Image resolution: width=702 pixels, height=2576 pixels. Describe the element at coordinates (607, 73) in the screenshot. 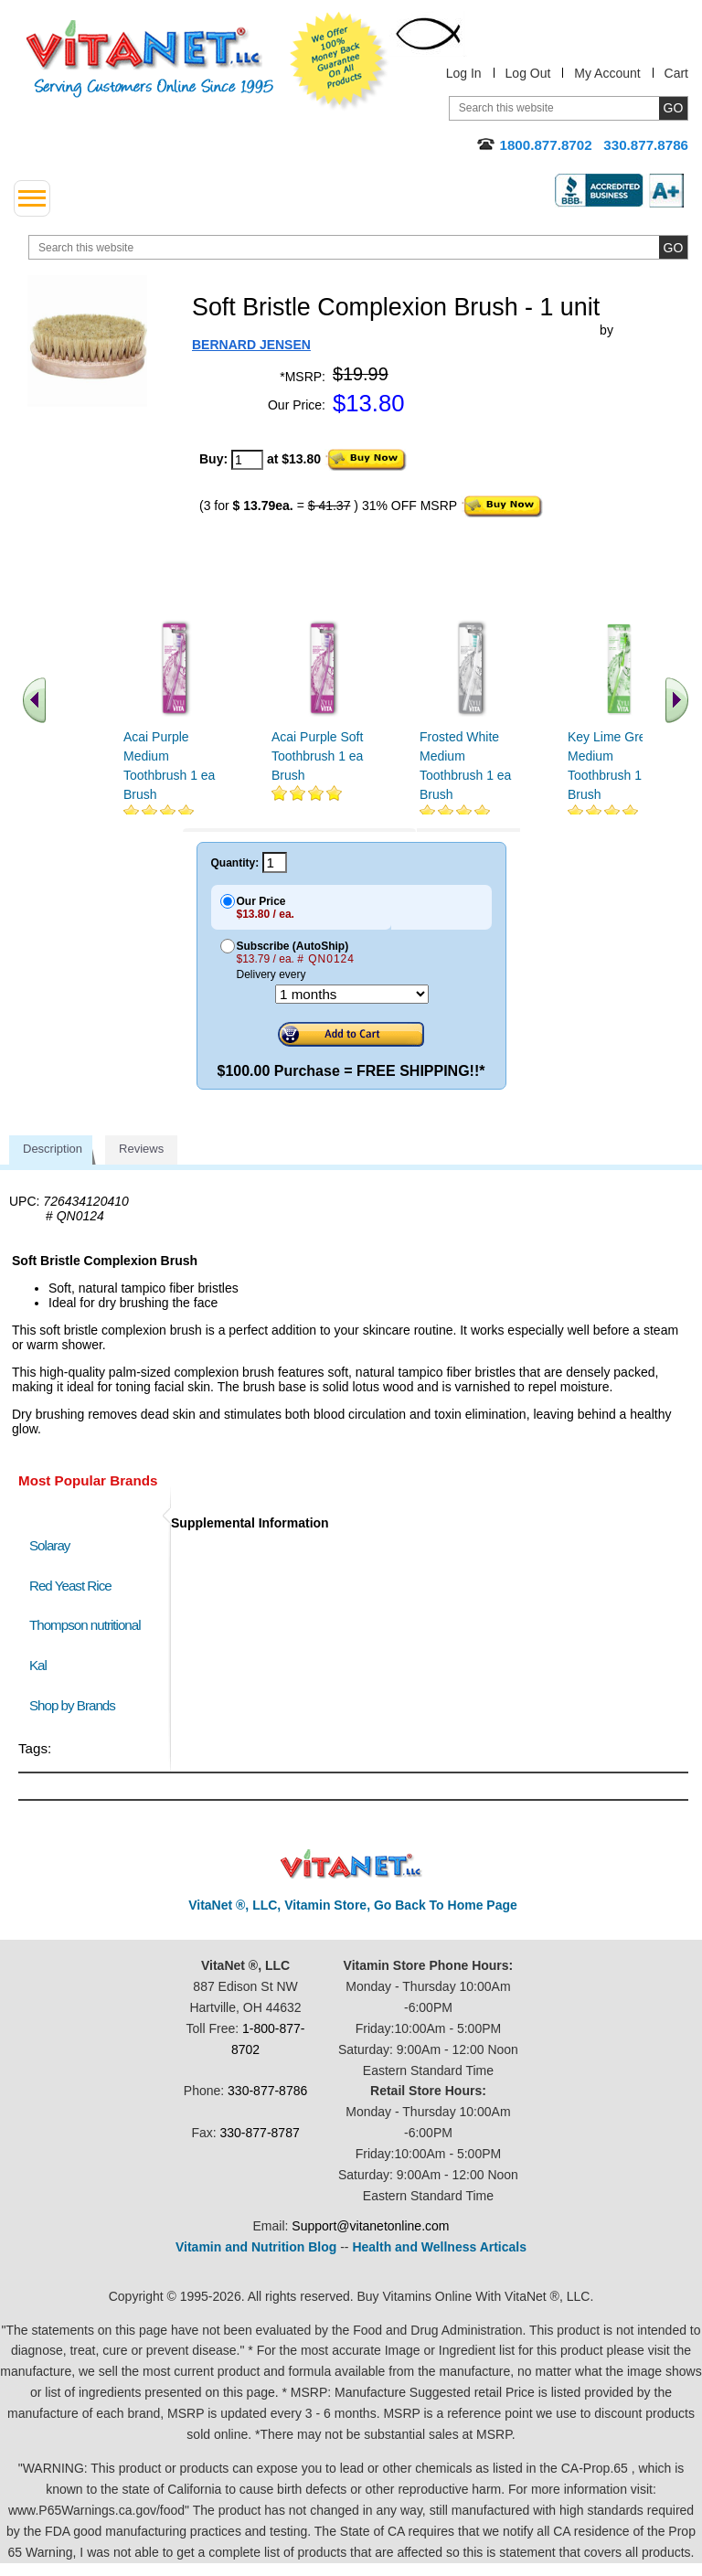

I see `My Account` at that location.